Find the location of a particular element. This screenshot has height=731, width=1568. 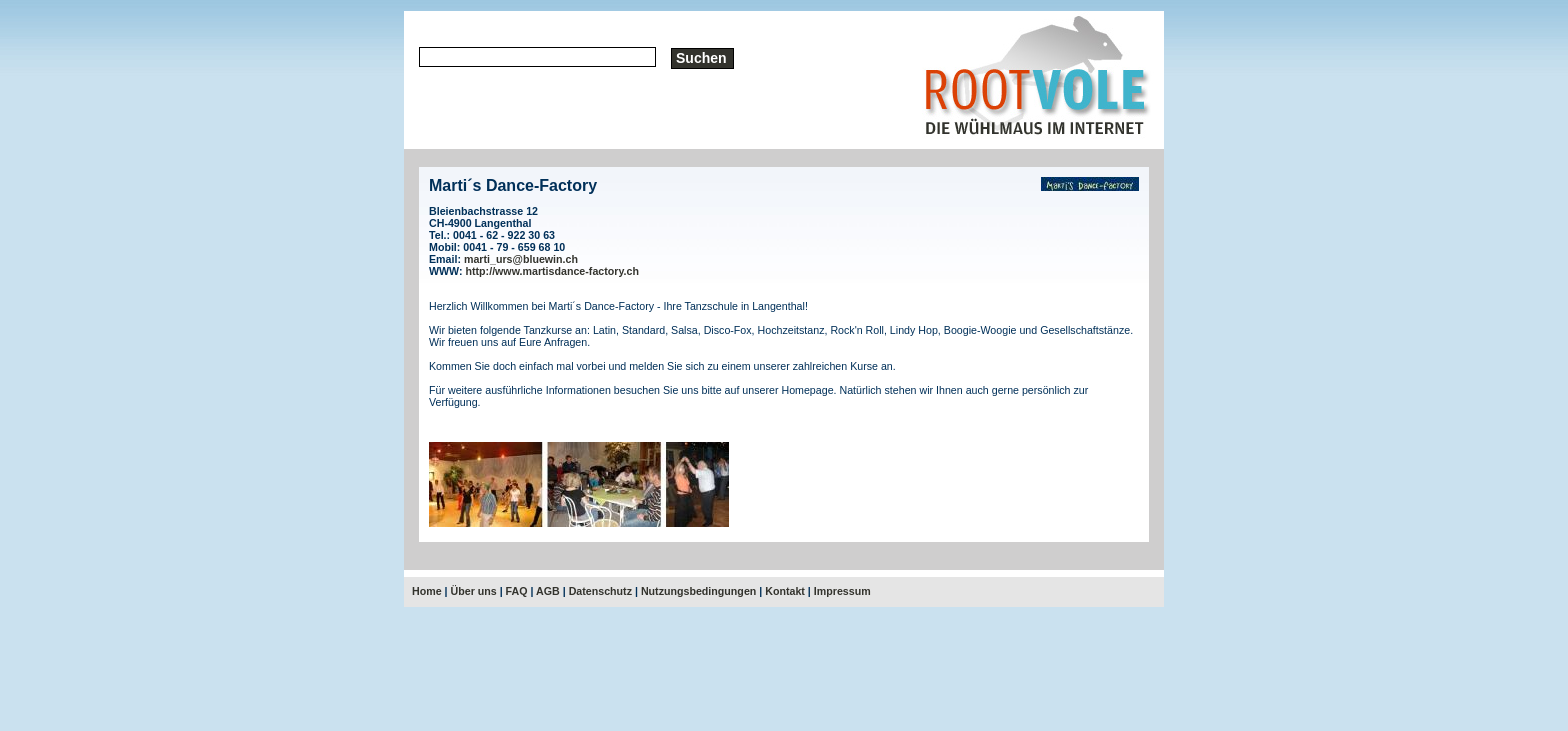

FAQ is located at coordinates (517, 591).